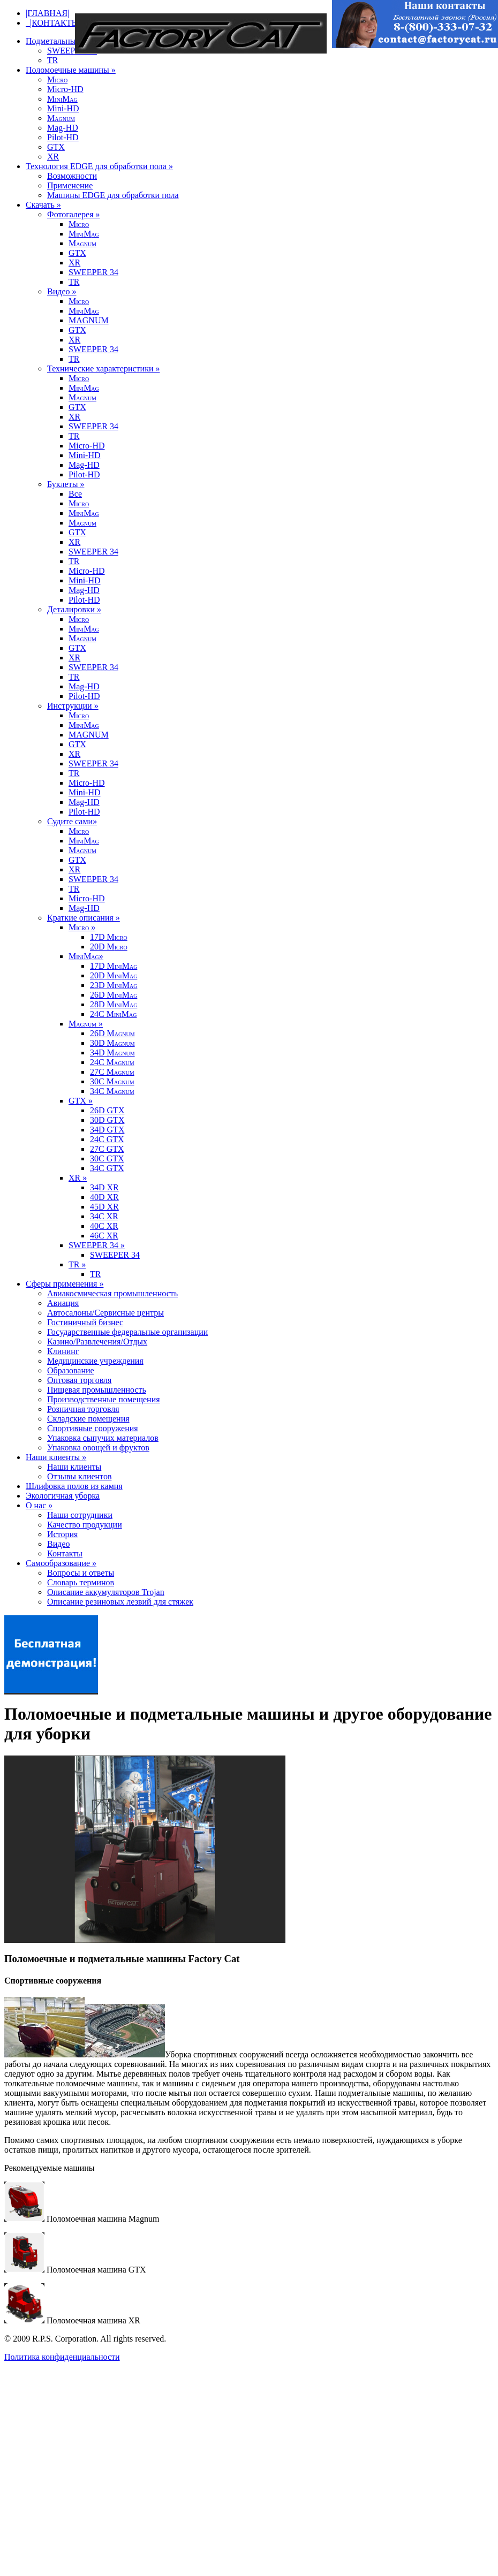 The height and width of the screenshot is (2576, 498). I want to click on SWEEPER 34 », so click(97, 1245).